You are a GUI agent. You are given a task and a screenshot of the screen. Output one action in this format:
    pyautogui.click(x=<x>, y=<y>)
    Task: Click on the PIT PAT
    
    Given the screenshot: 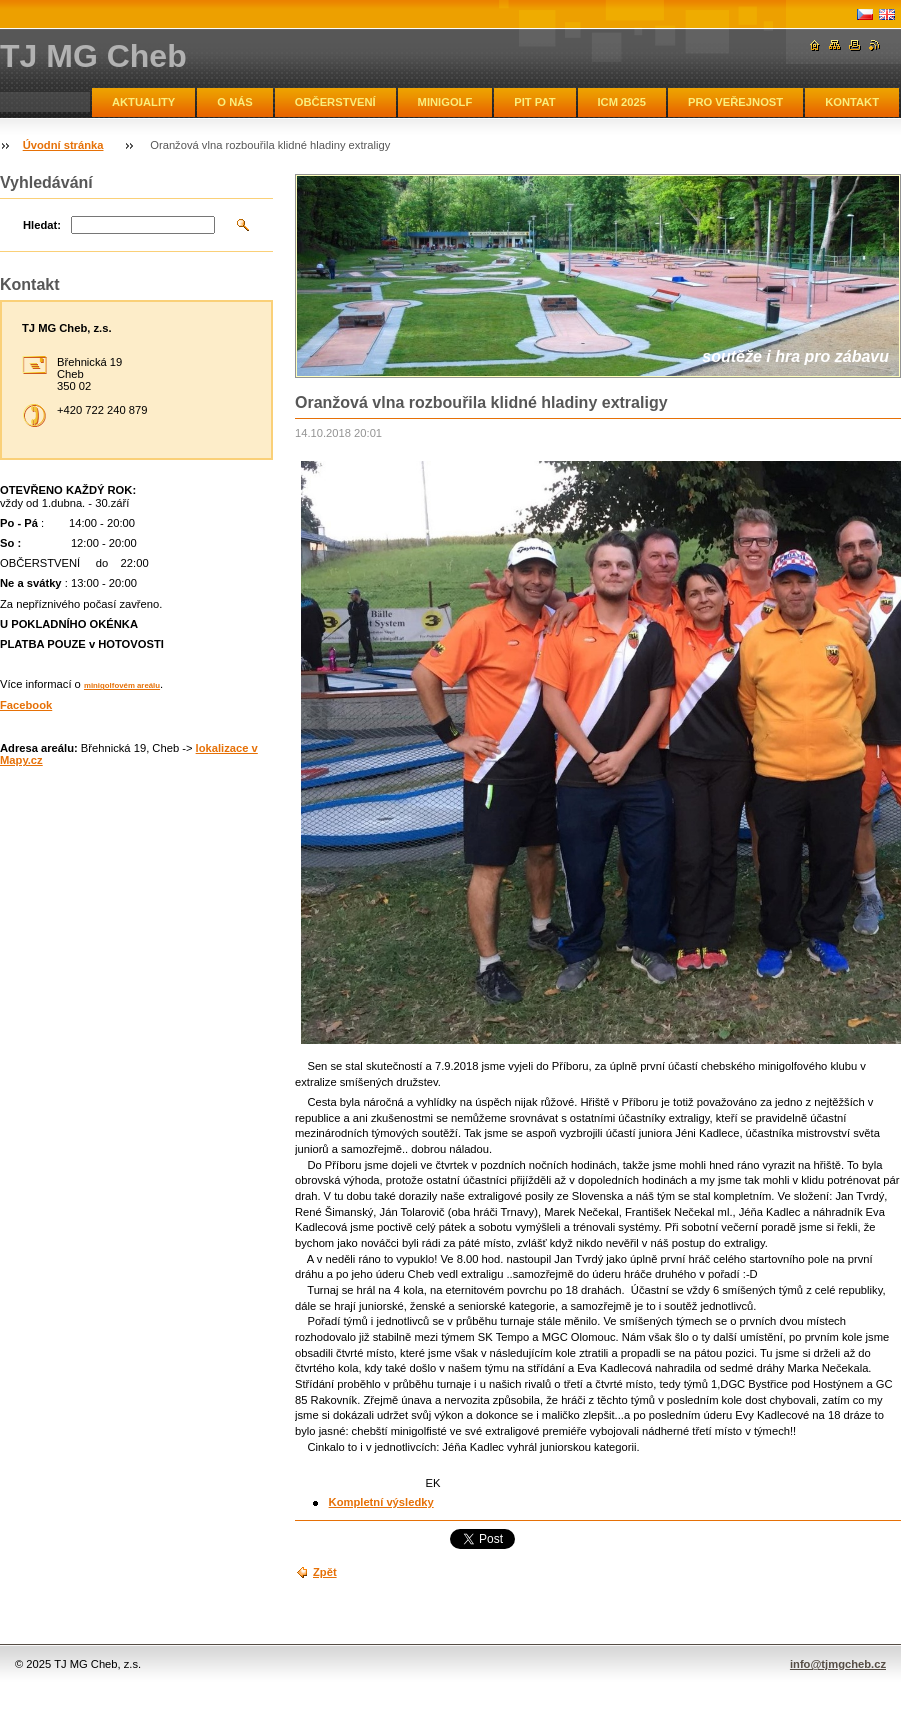 What is the action you would take?
    pyautogui.click(x=534, y=102)
    